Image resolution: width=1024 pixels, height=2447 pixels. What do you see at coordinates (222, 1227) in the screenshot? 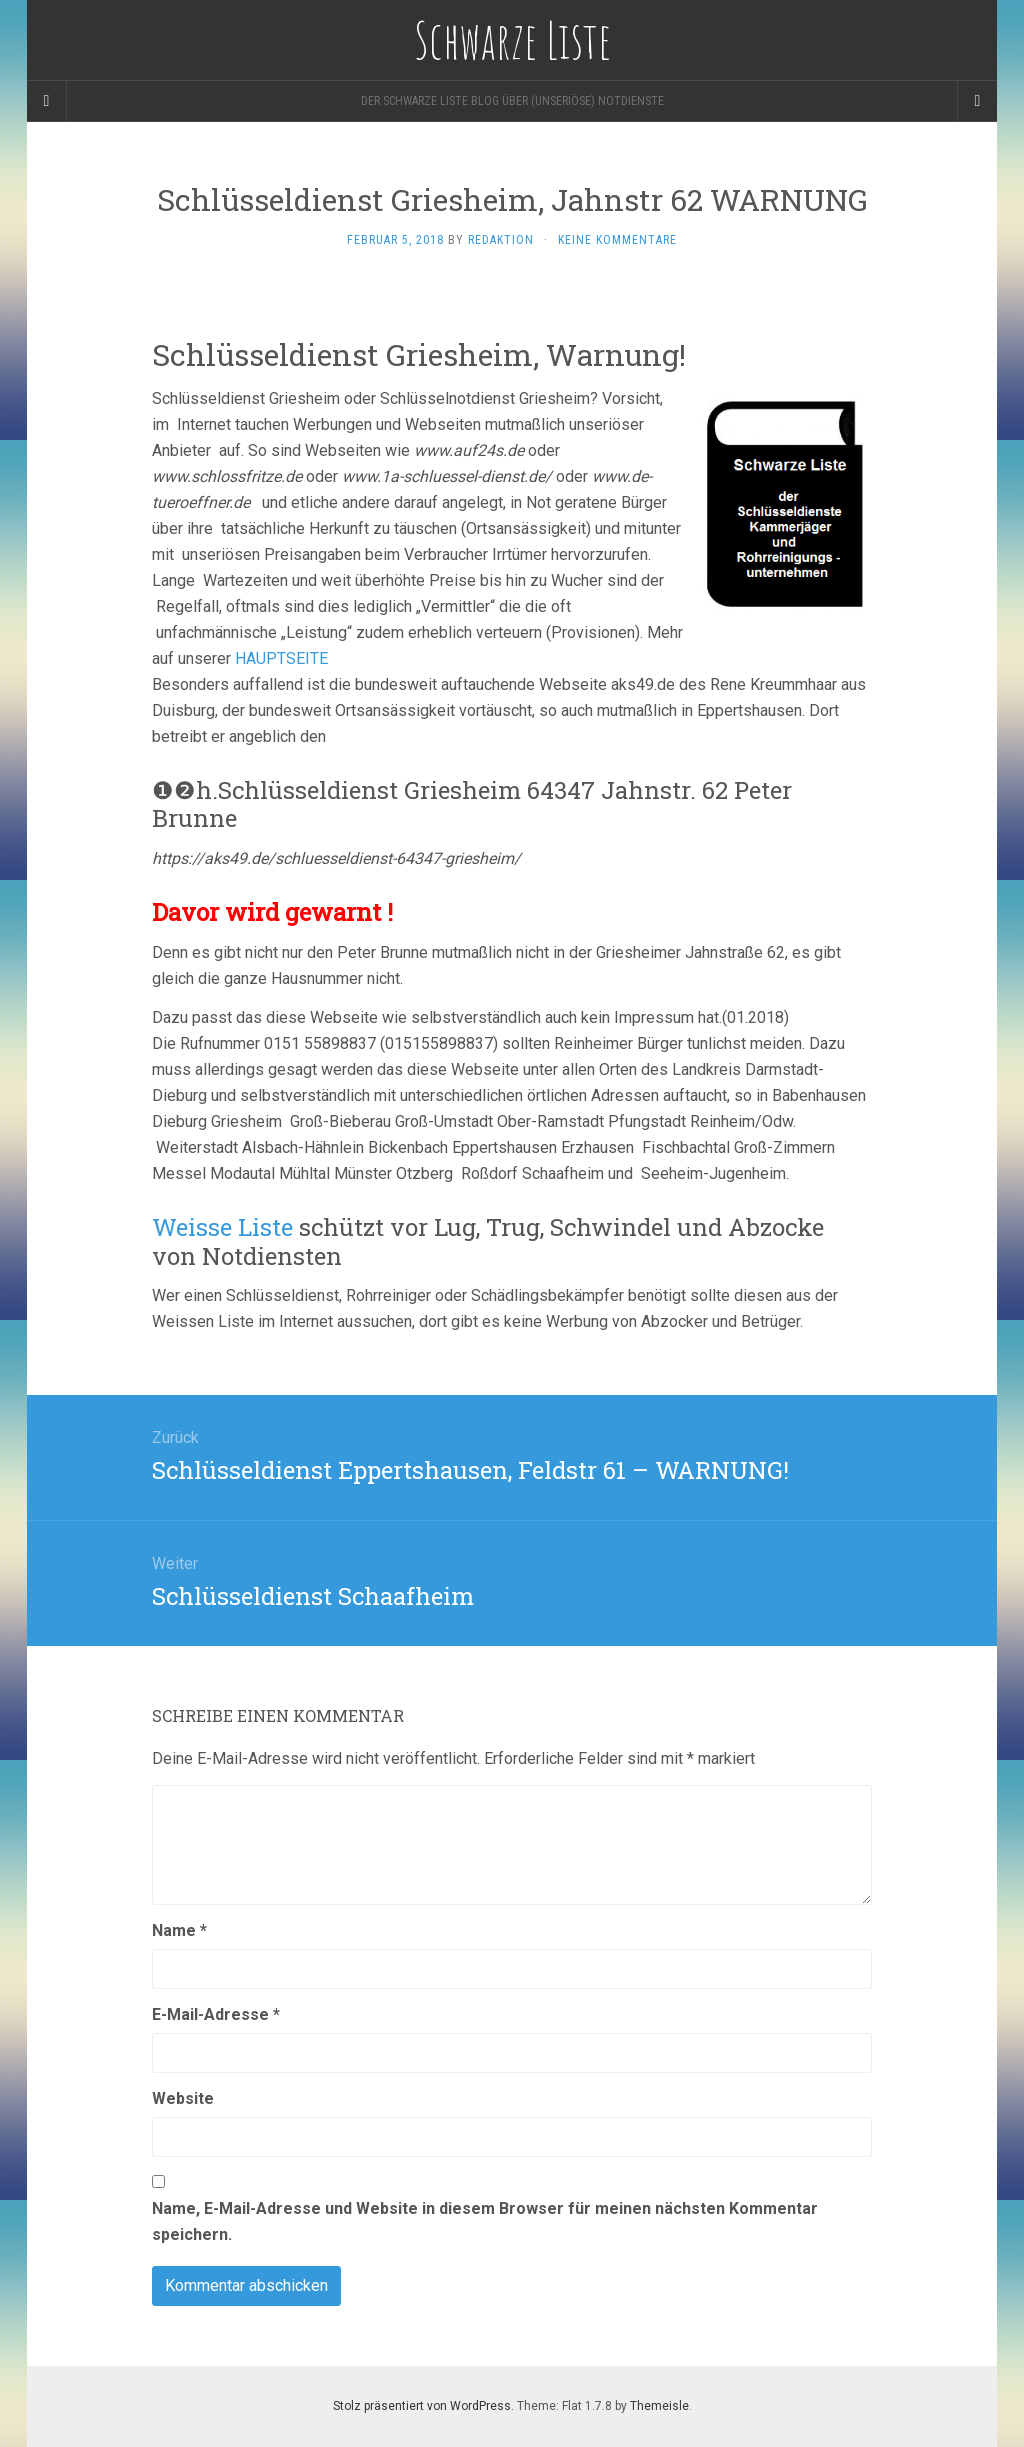
I see `Weisse Liste` at bounding box center [222, 1227].